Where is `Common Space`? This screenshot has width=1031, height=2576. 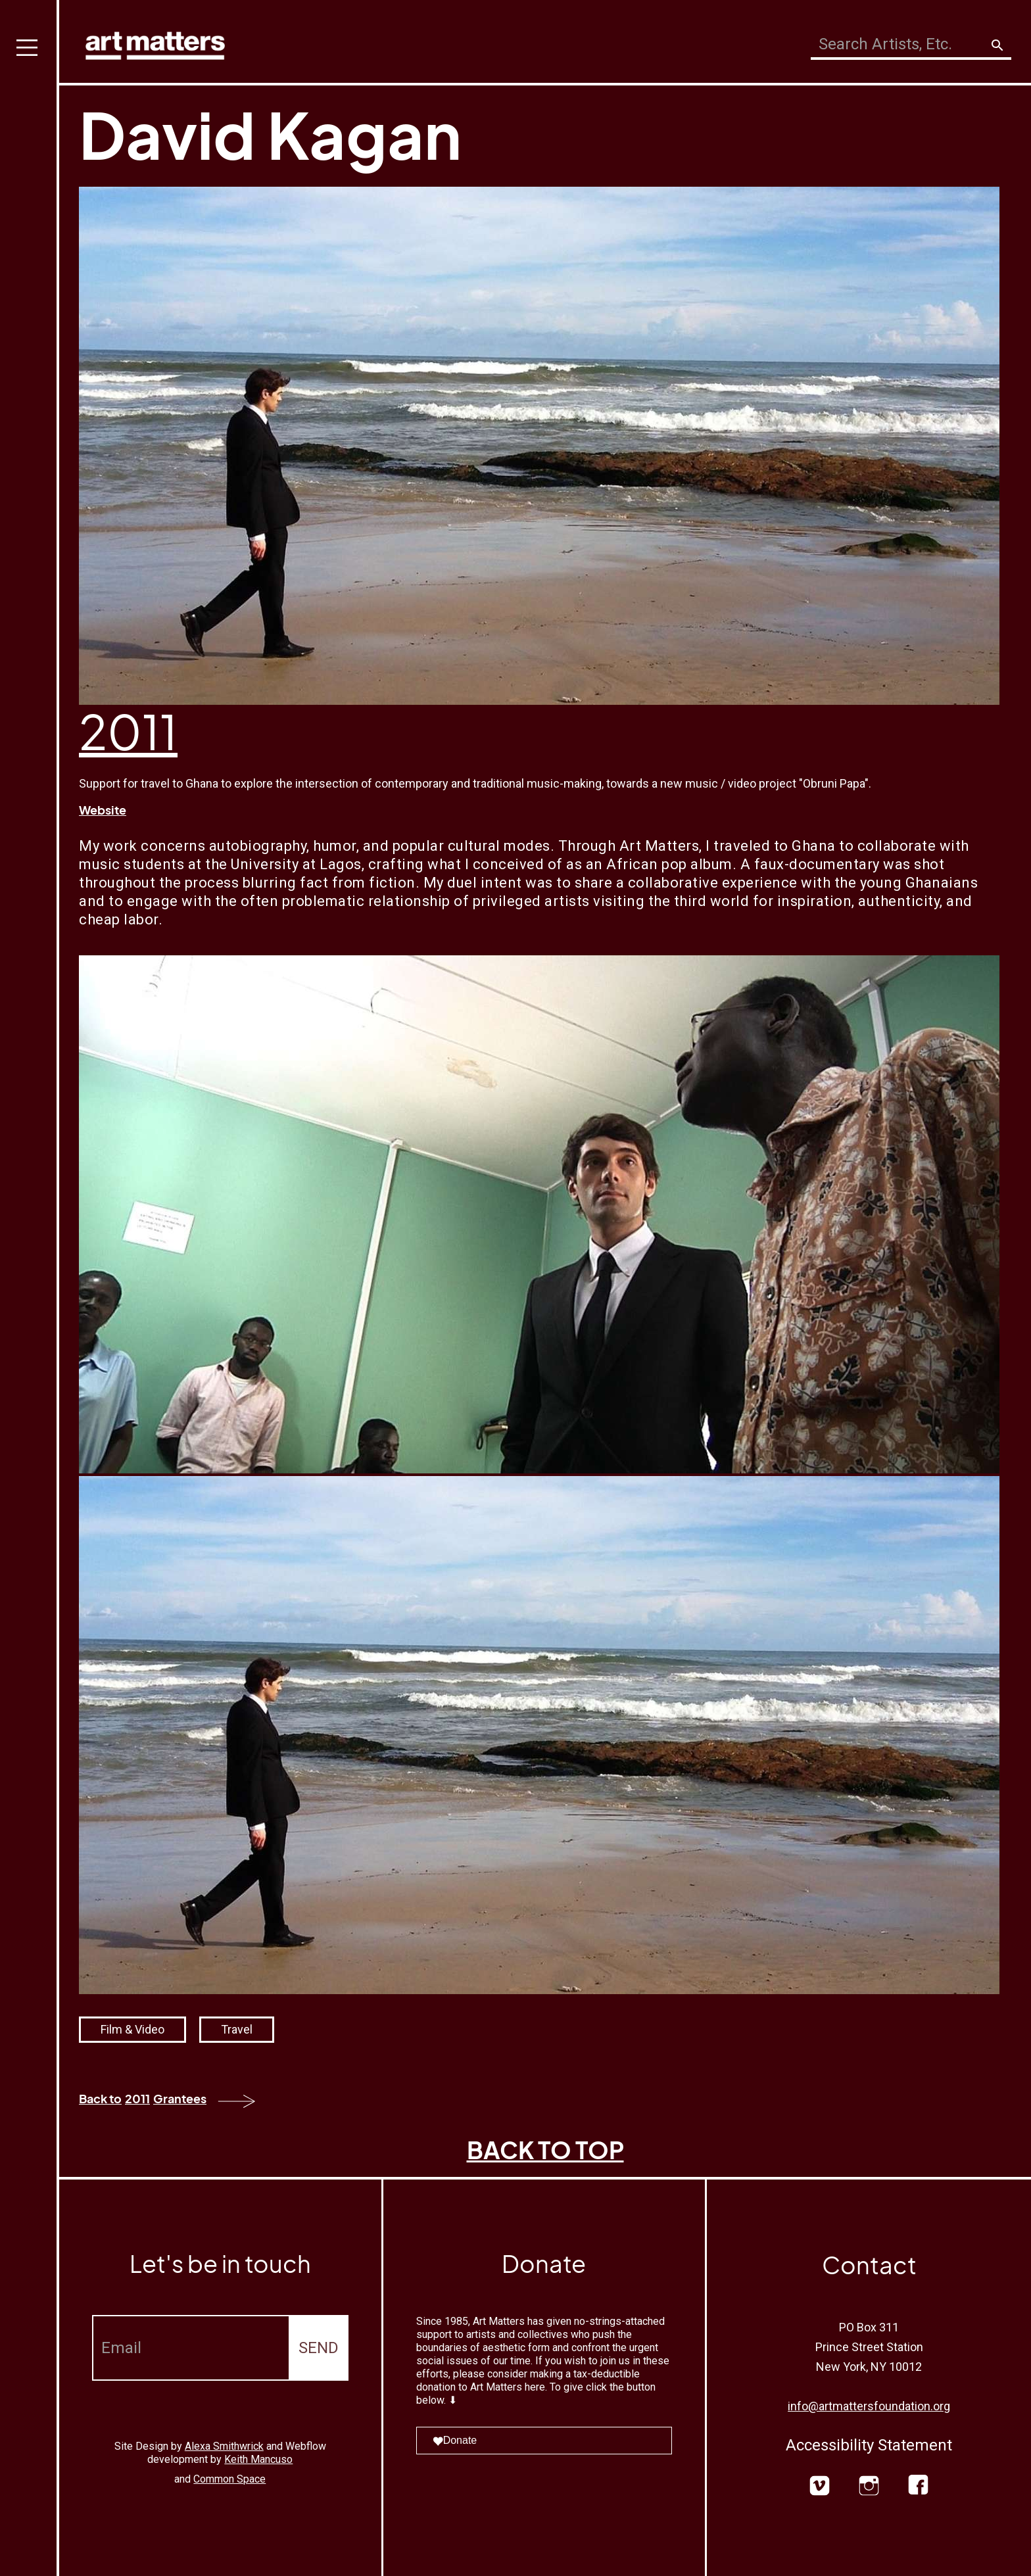 Common Space is located at coordinates (229, 2479).